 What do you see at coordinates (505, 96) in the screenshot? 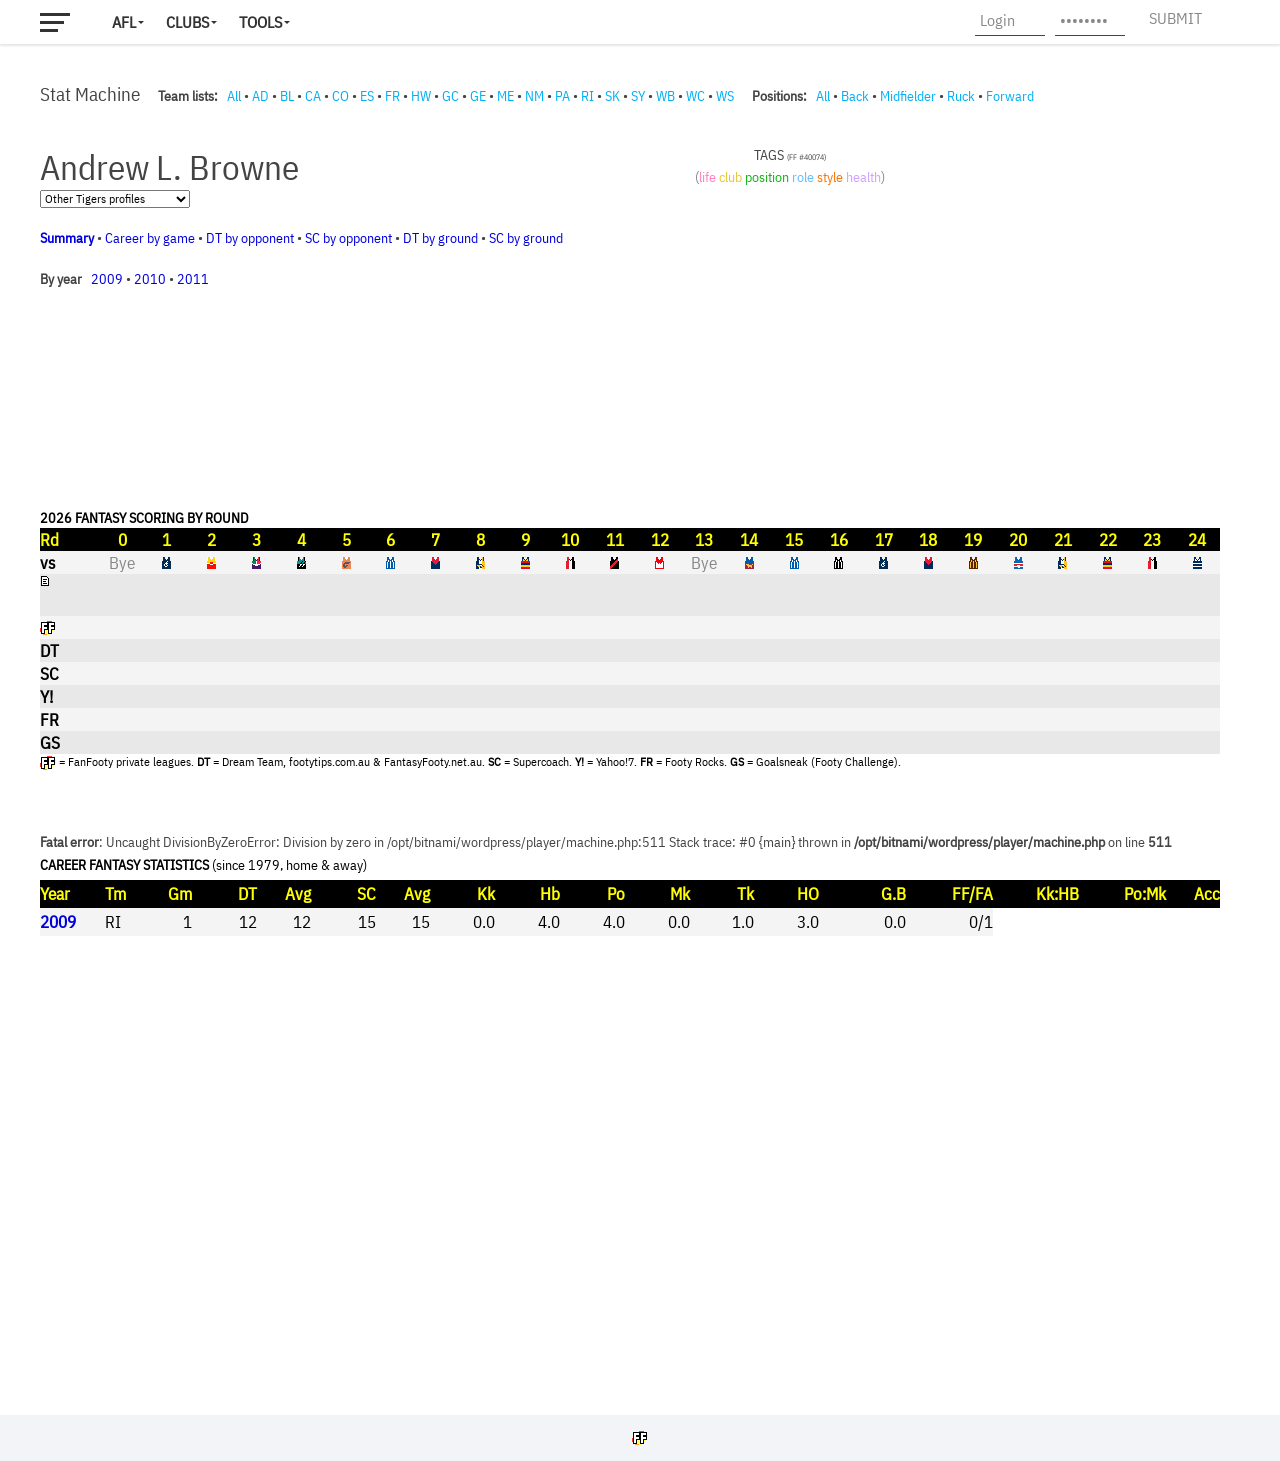
I see `ME` at bounding box center [505, 96].